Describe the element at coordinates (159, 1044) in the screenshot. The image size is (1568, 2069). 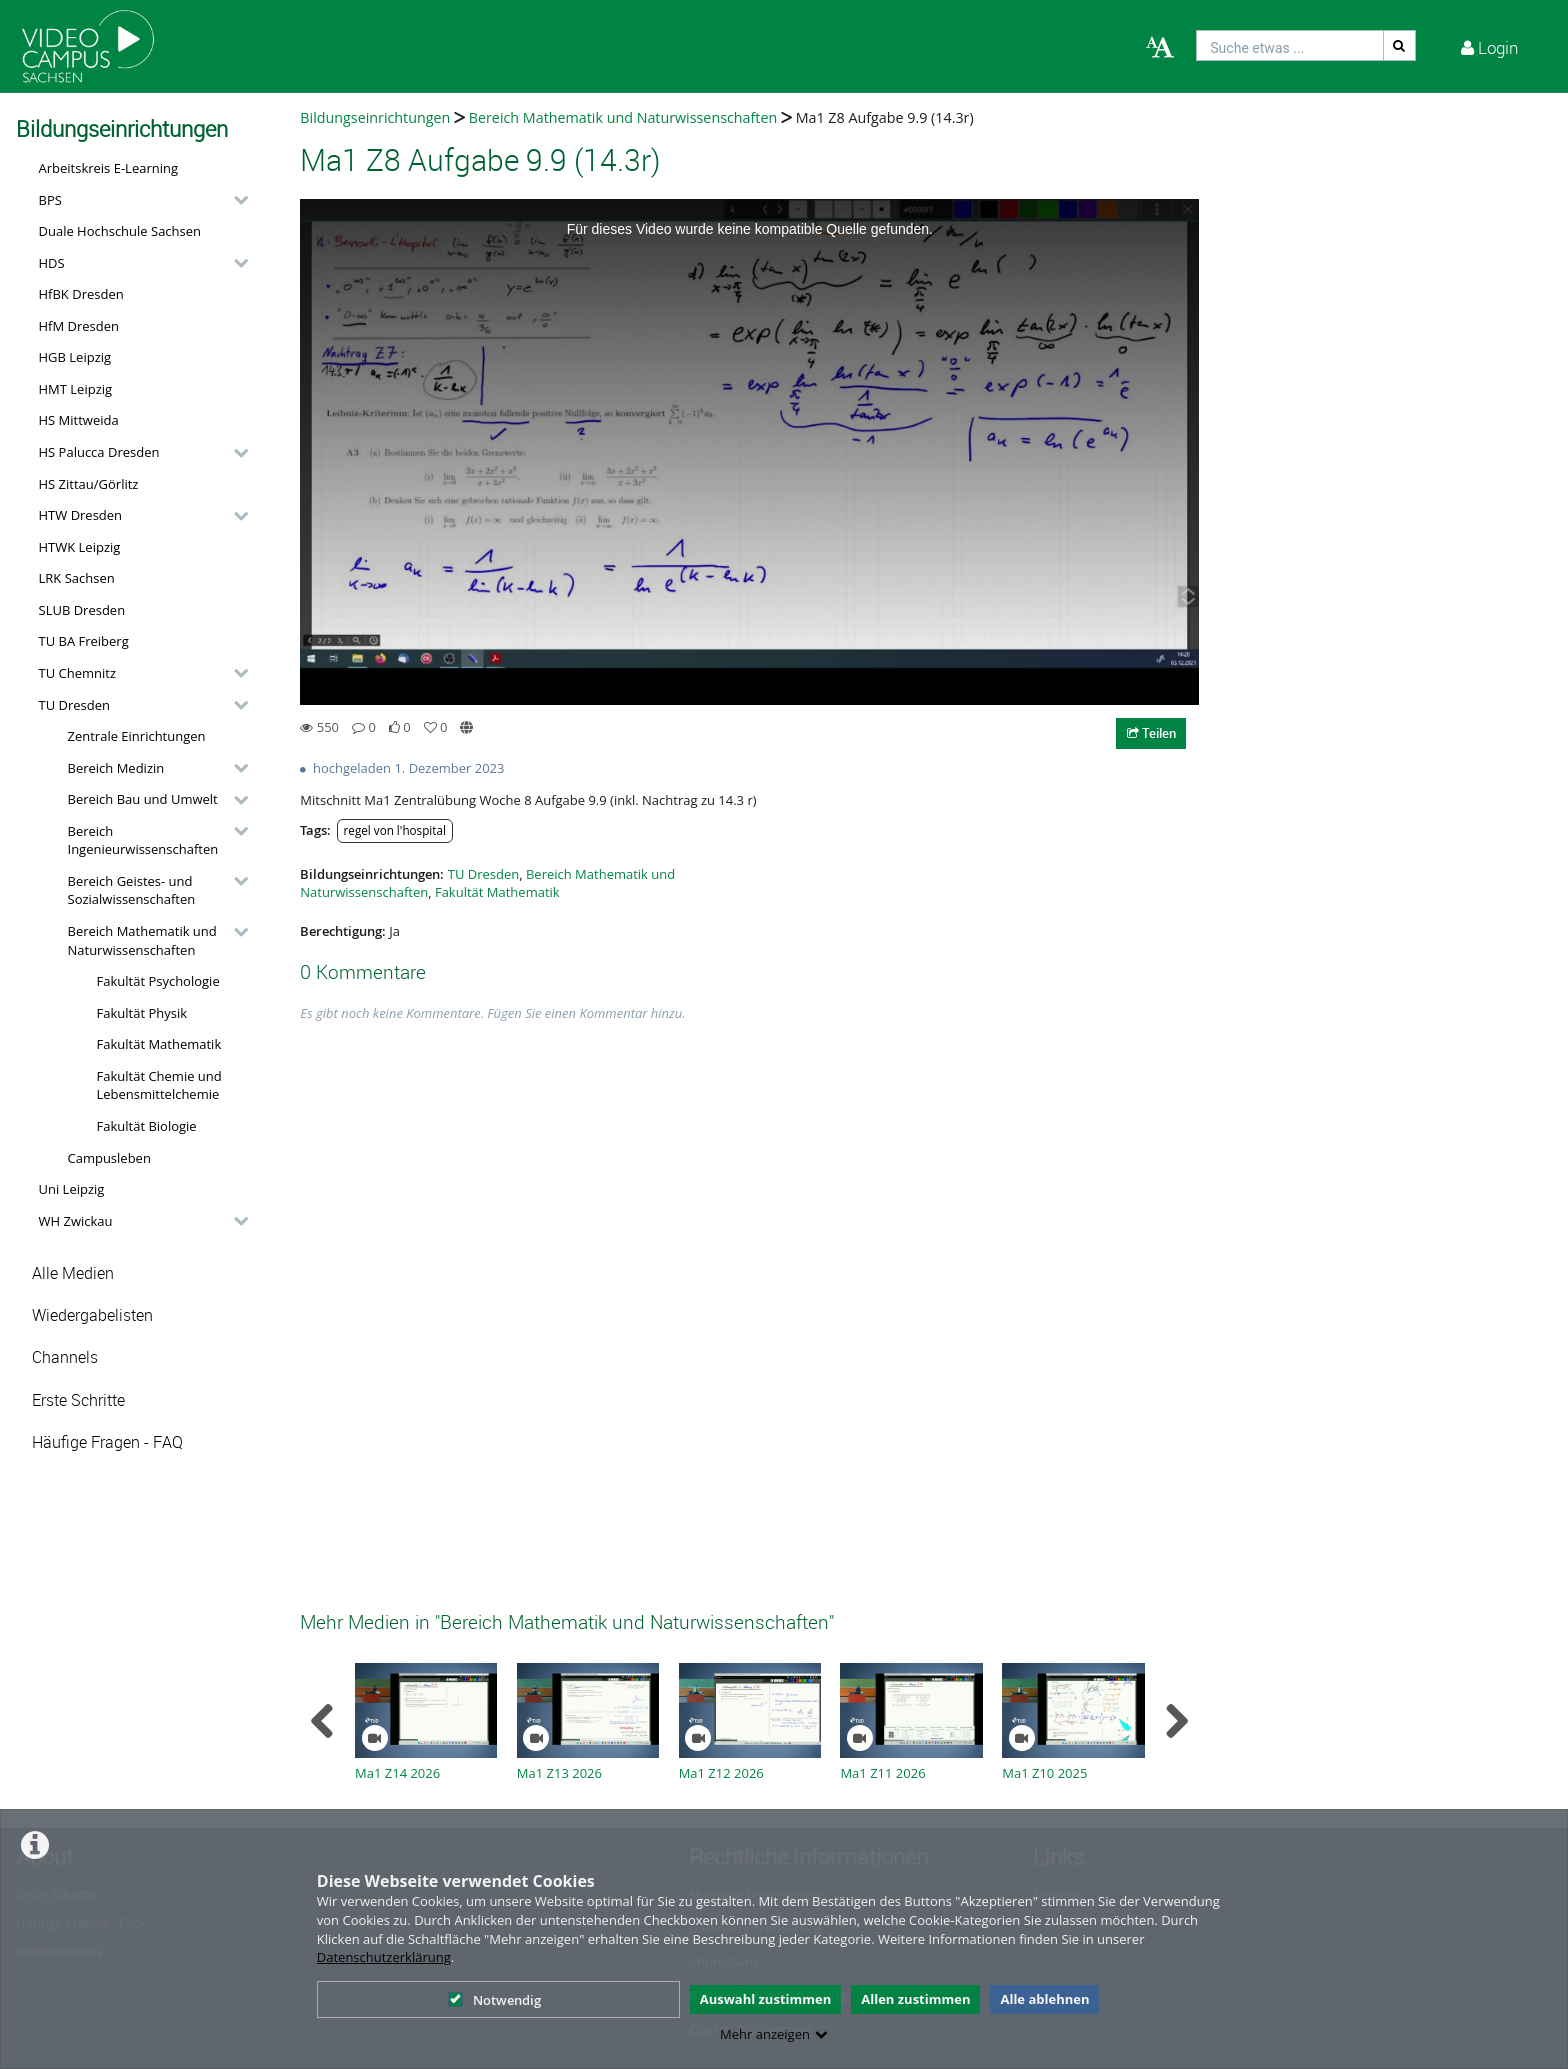
I see `Fakultät Mathematik` at that location.